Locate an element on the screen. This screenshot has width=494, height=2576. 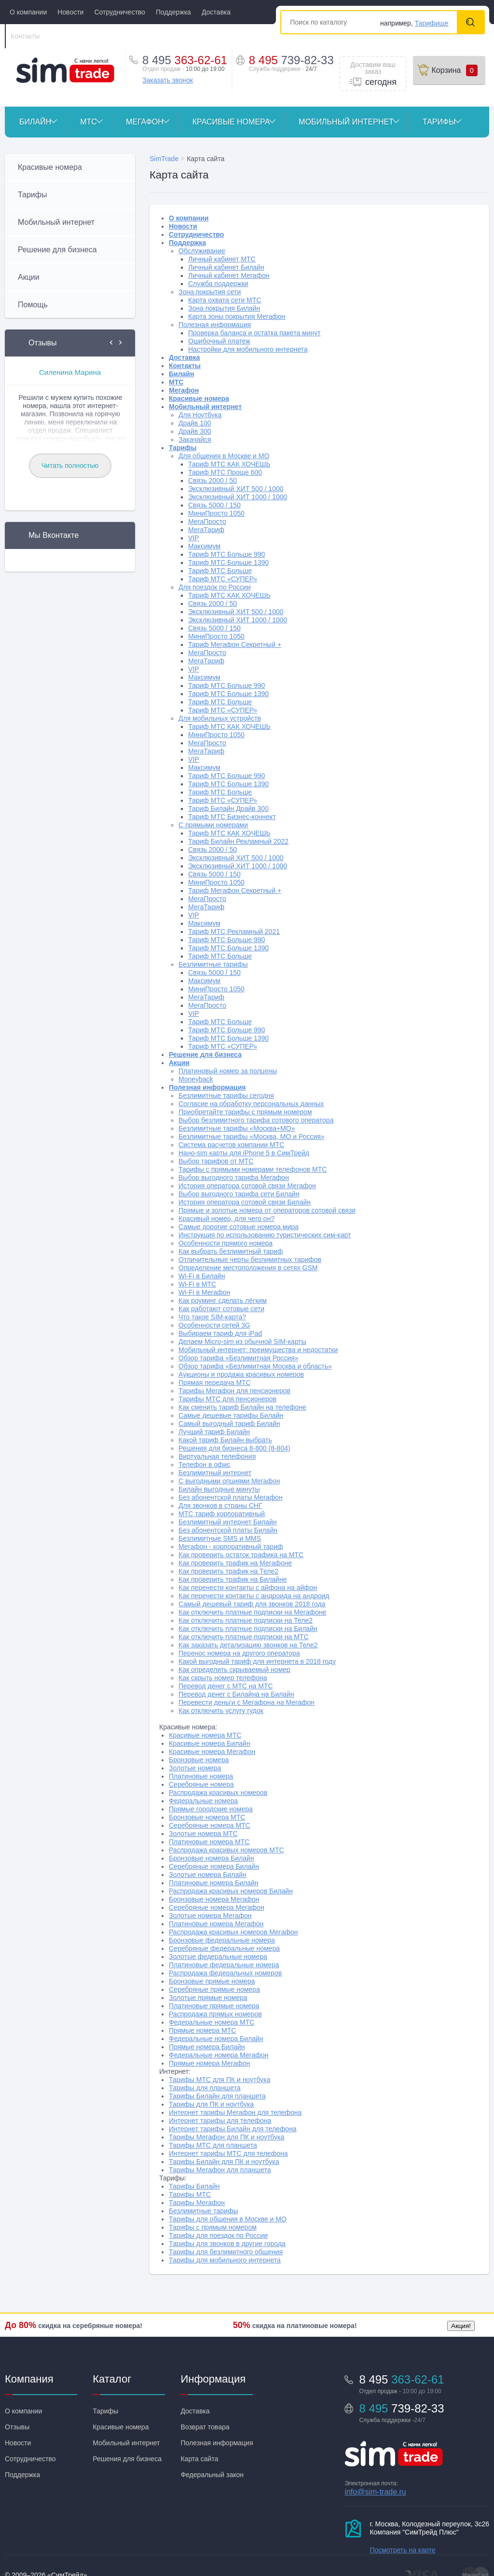
Тарифы для общения в Москве и МО is located at coordinates (228, 2219).